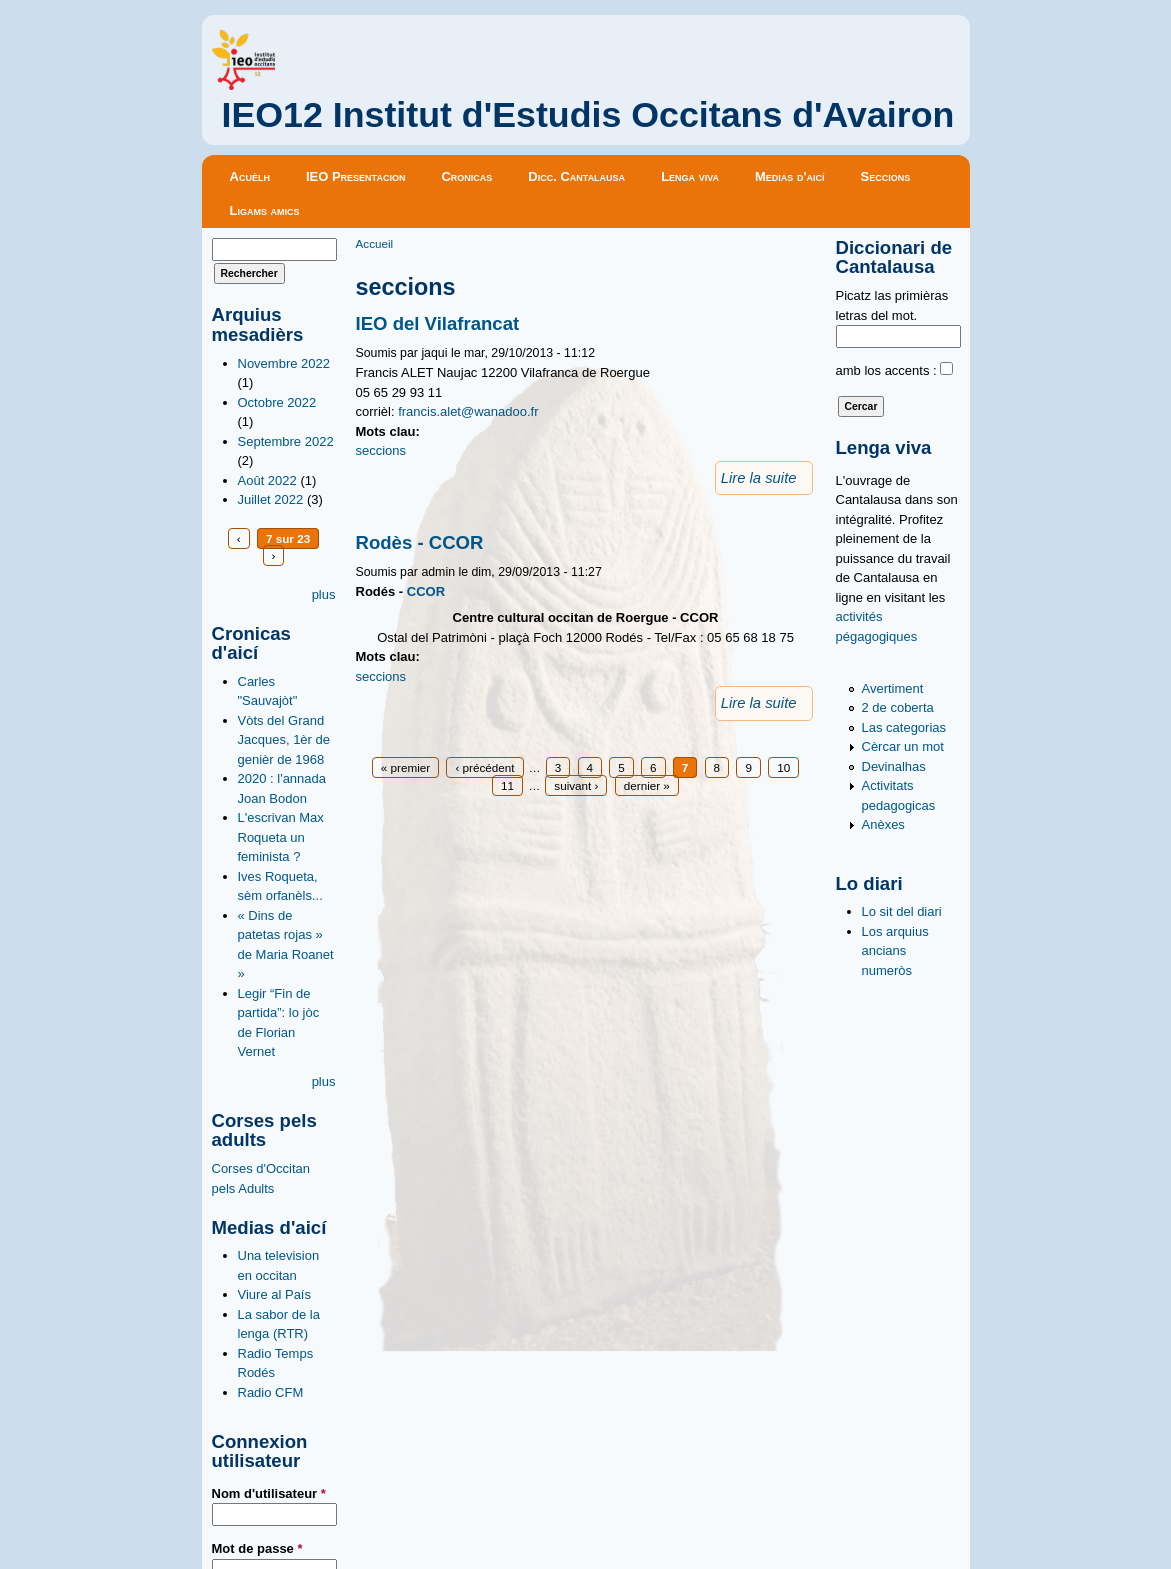 This screenshot has width=1171, height=1569. I want to click on Octobre 2022, so click(277, 402).